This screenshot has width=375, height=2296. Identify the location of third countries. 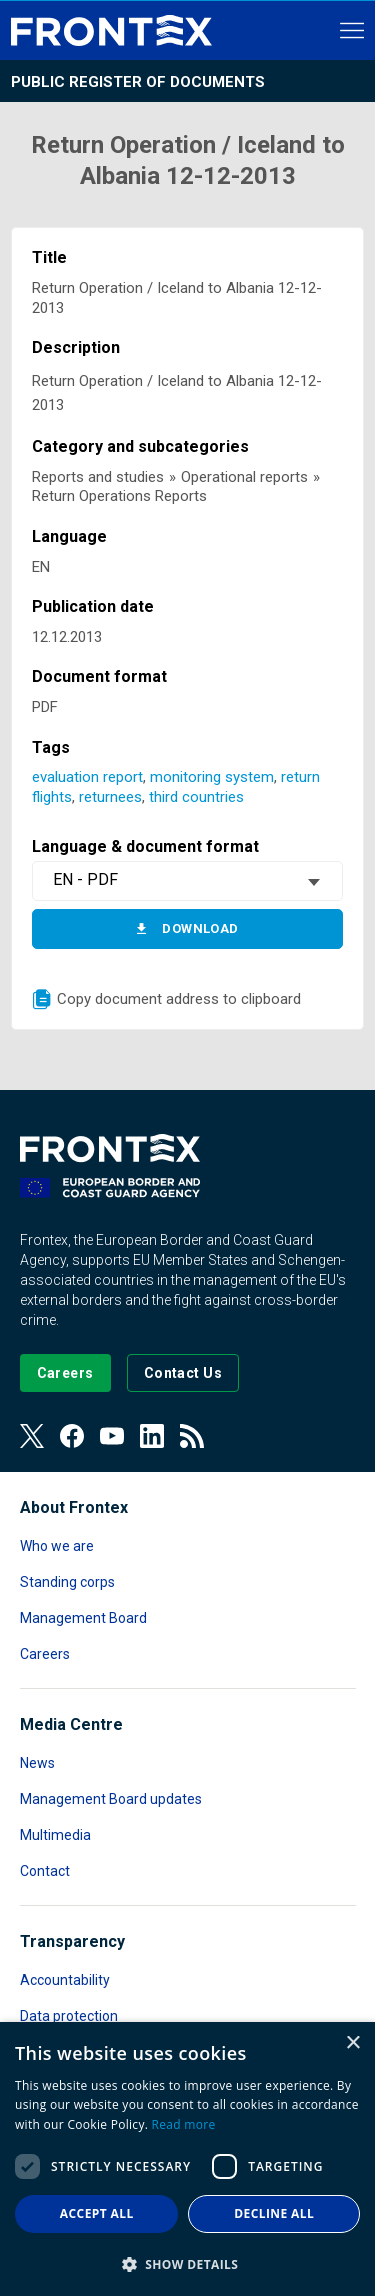
(196, 797).